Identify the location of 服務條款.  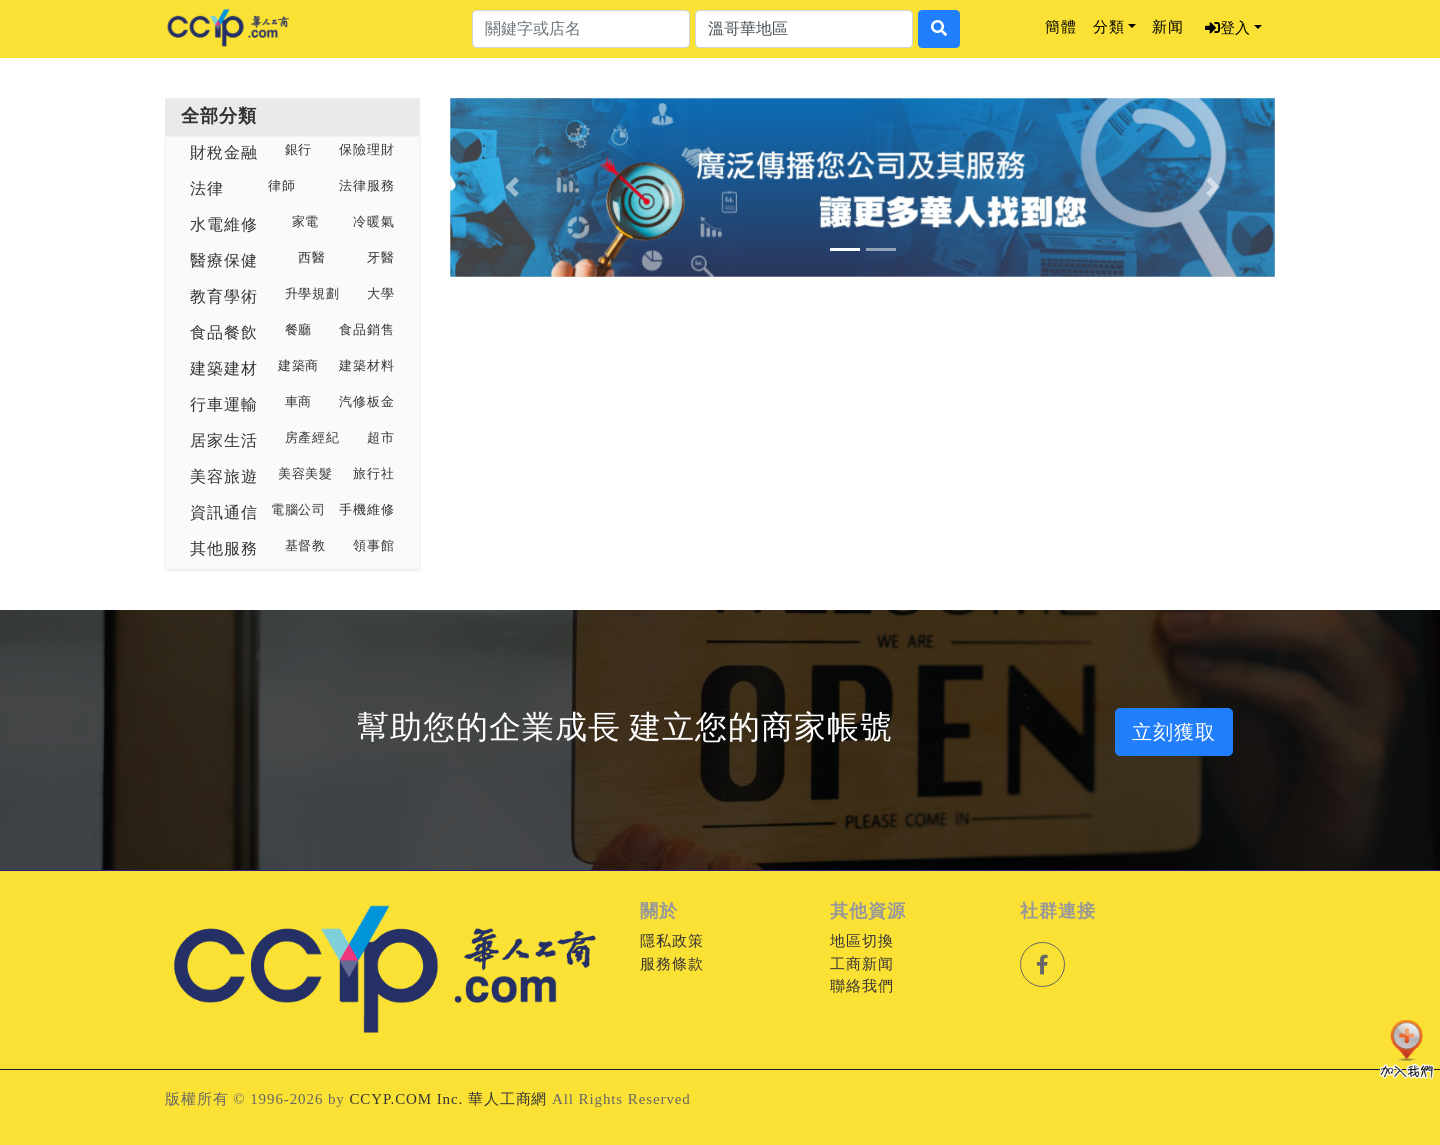
(672, 964).